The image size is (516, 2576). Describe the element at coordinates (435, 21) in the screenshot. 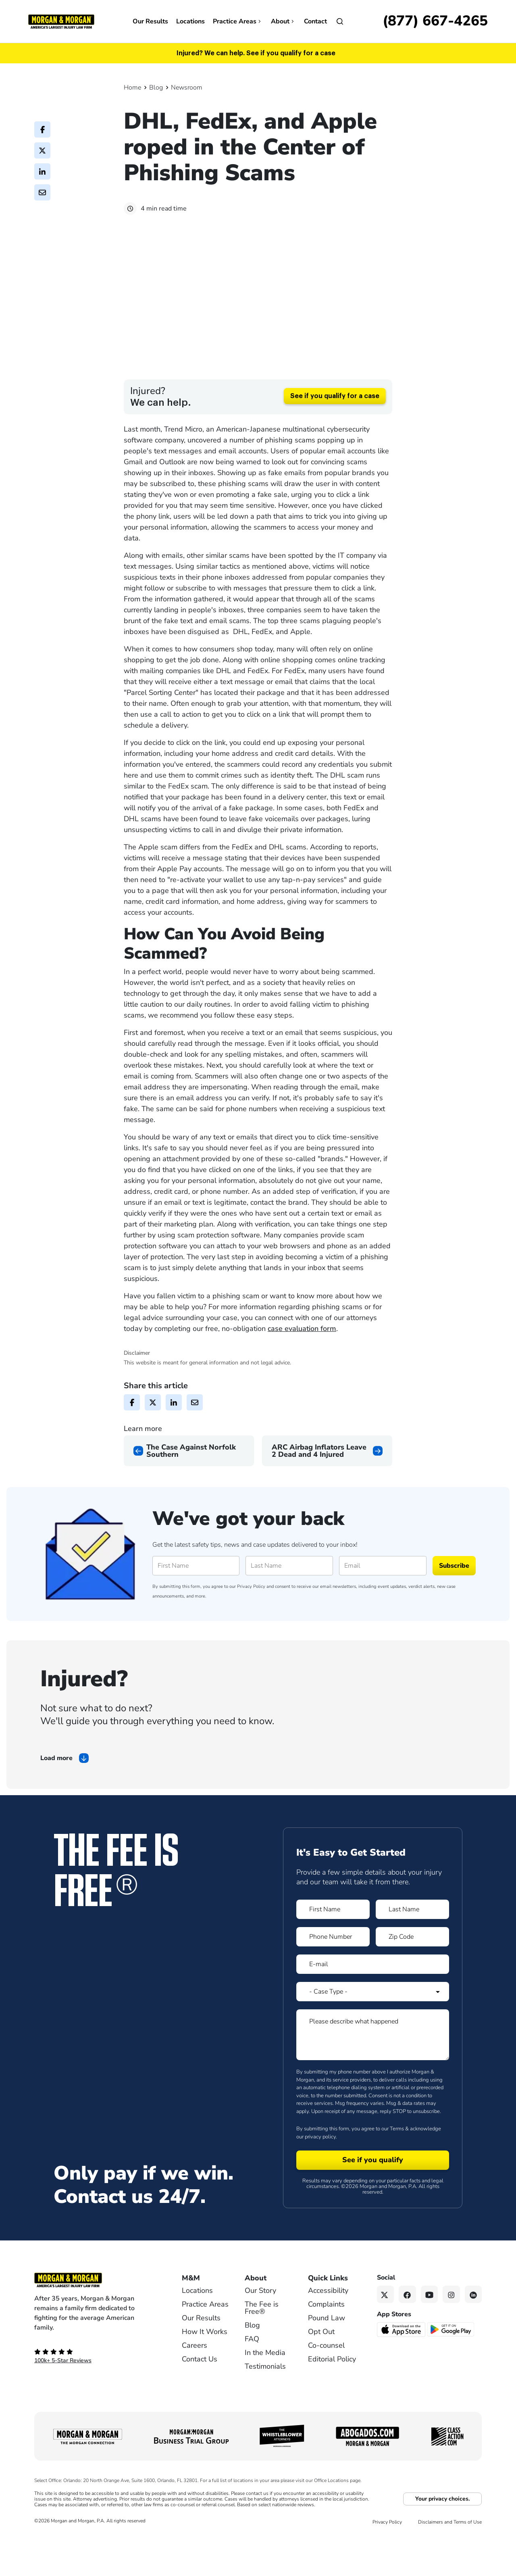

I see `[Call now]` at that location.